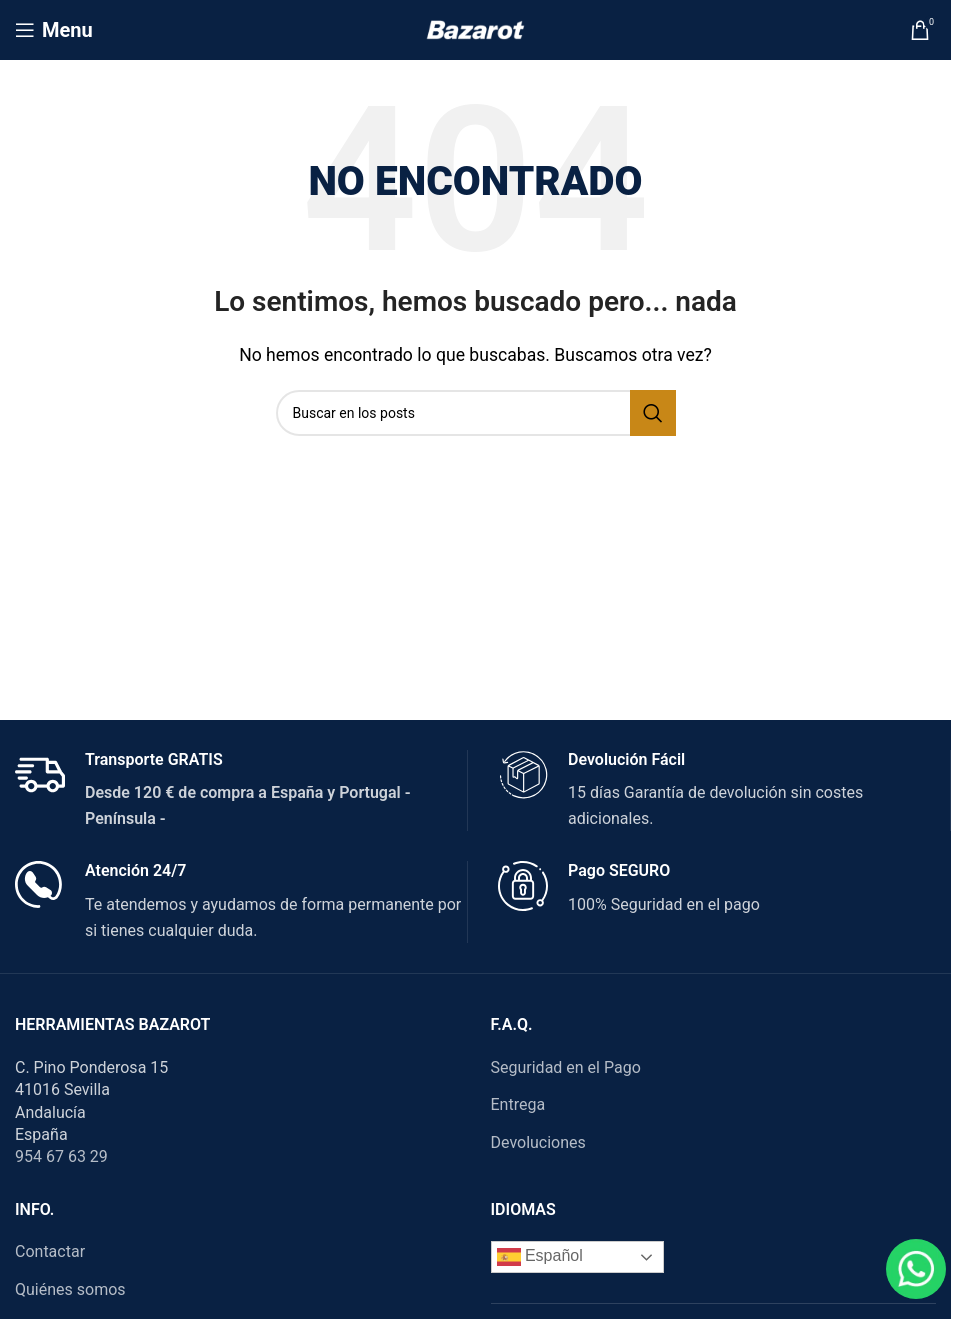 This screenshot has height=1319, width=966. I want to click on [Search], so click(476, 413).